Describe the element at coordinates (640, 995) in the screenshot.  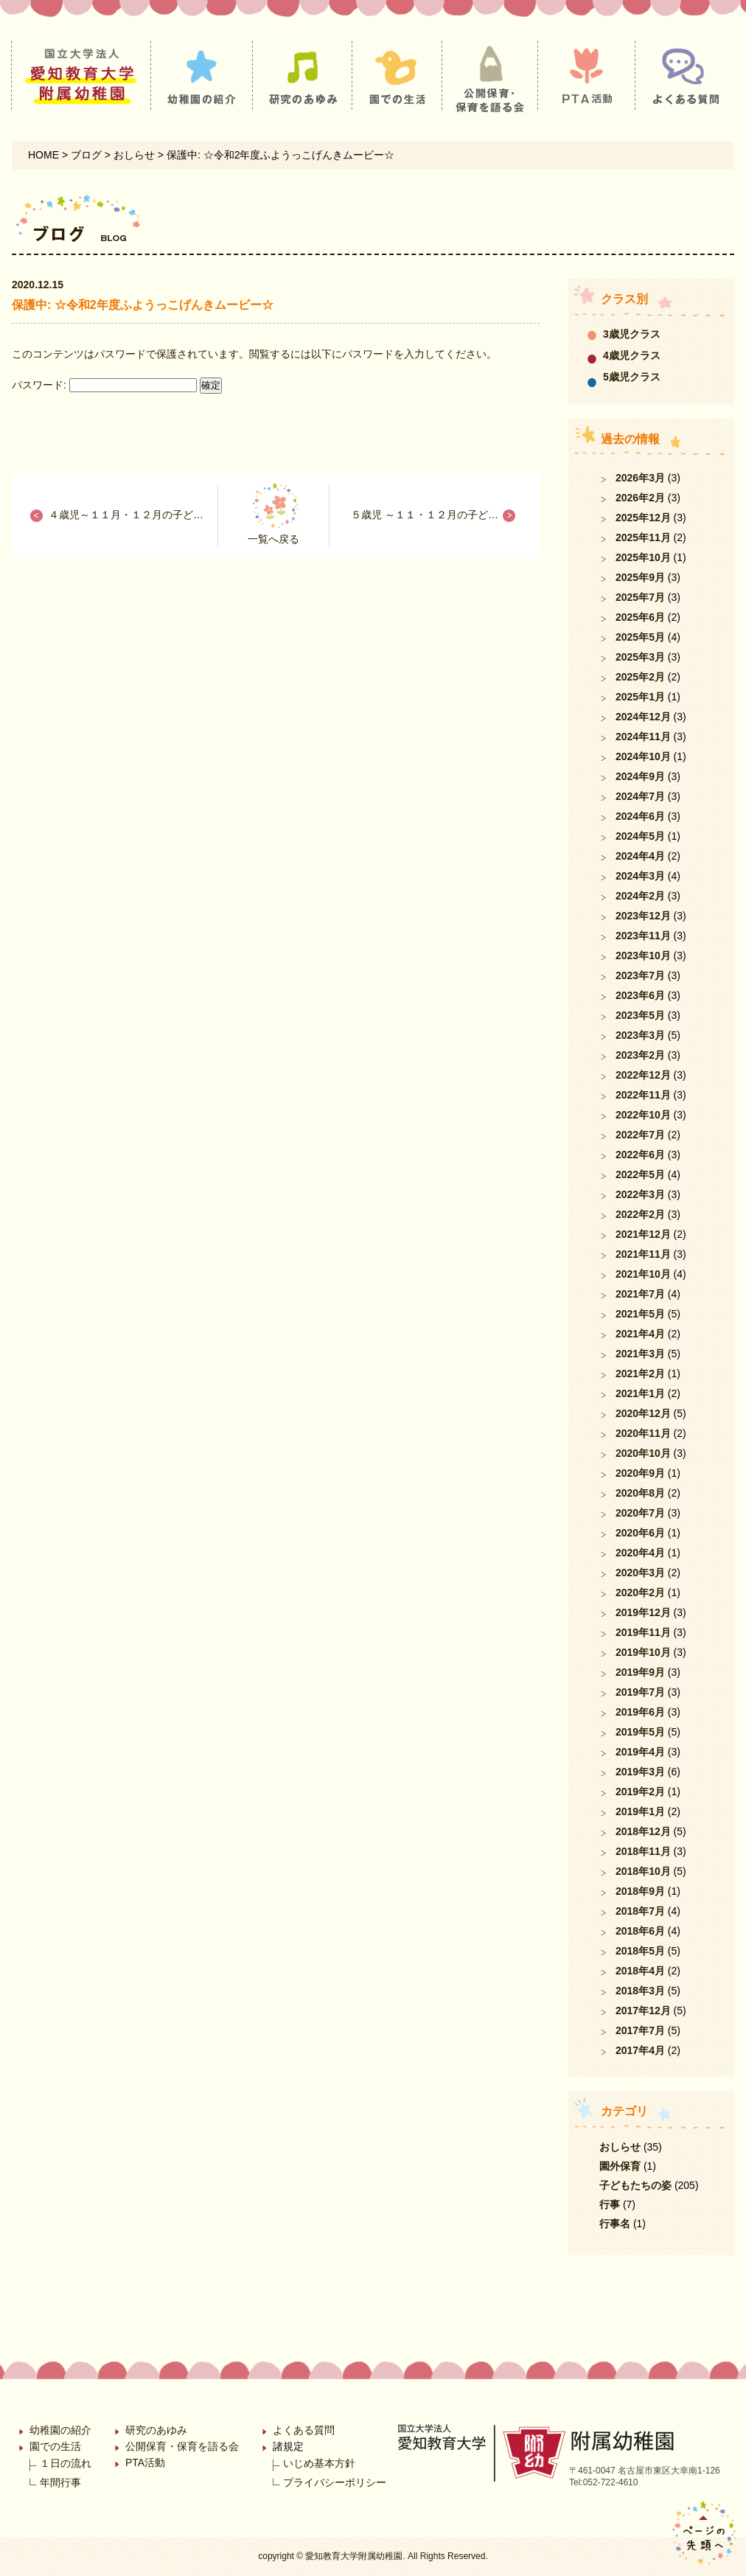
I see `2023年6月` at that location.